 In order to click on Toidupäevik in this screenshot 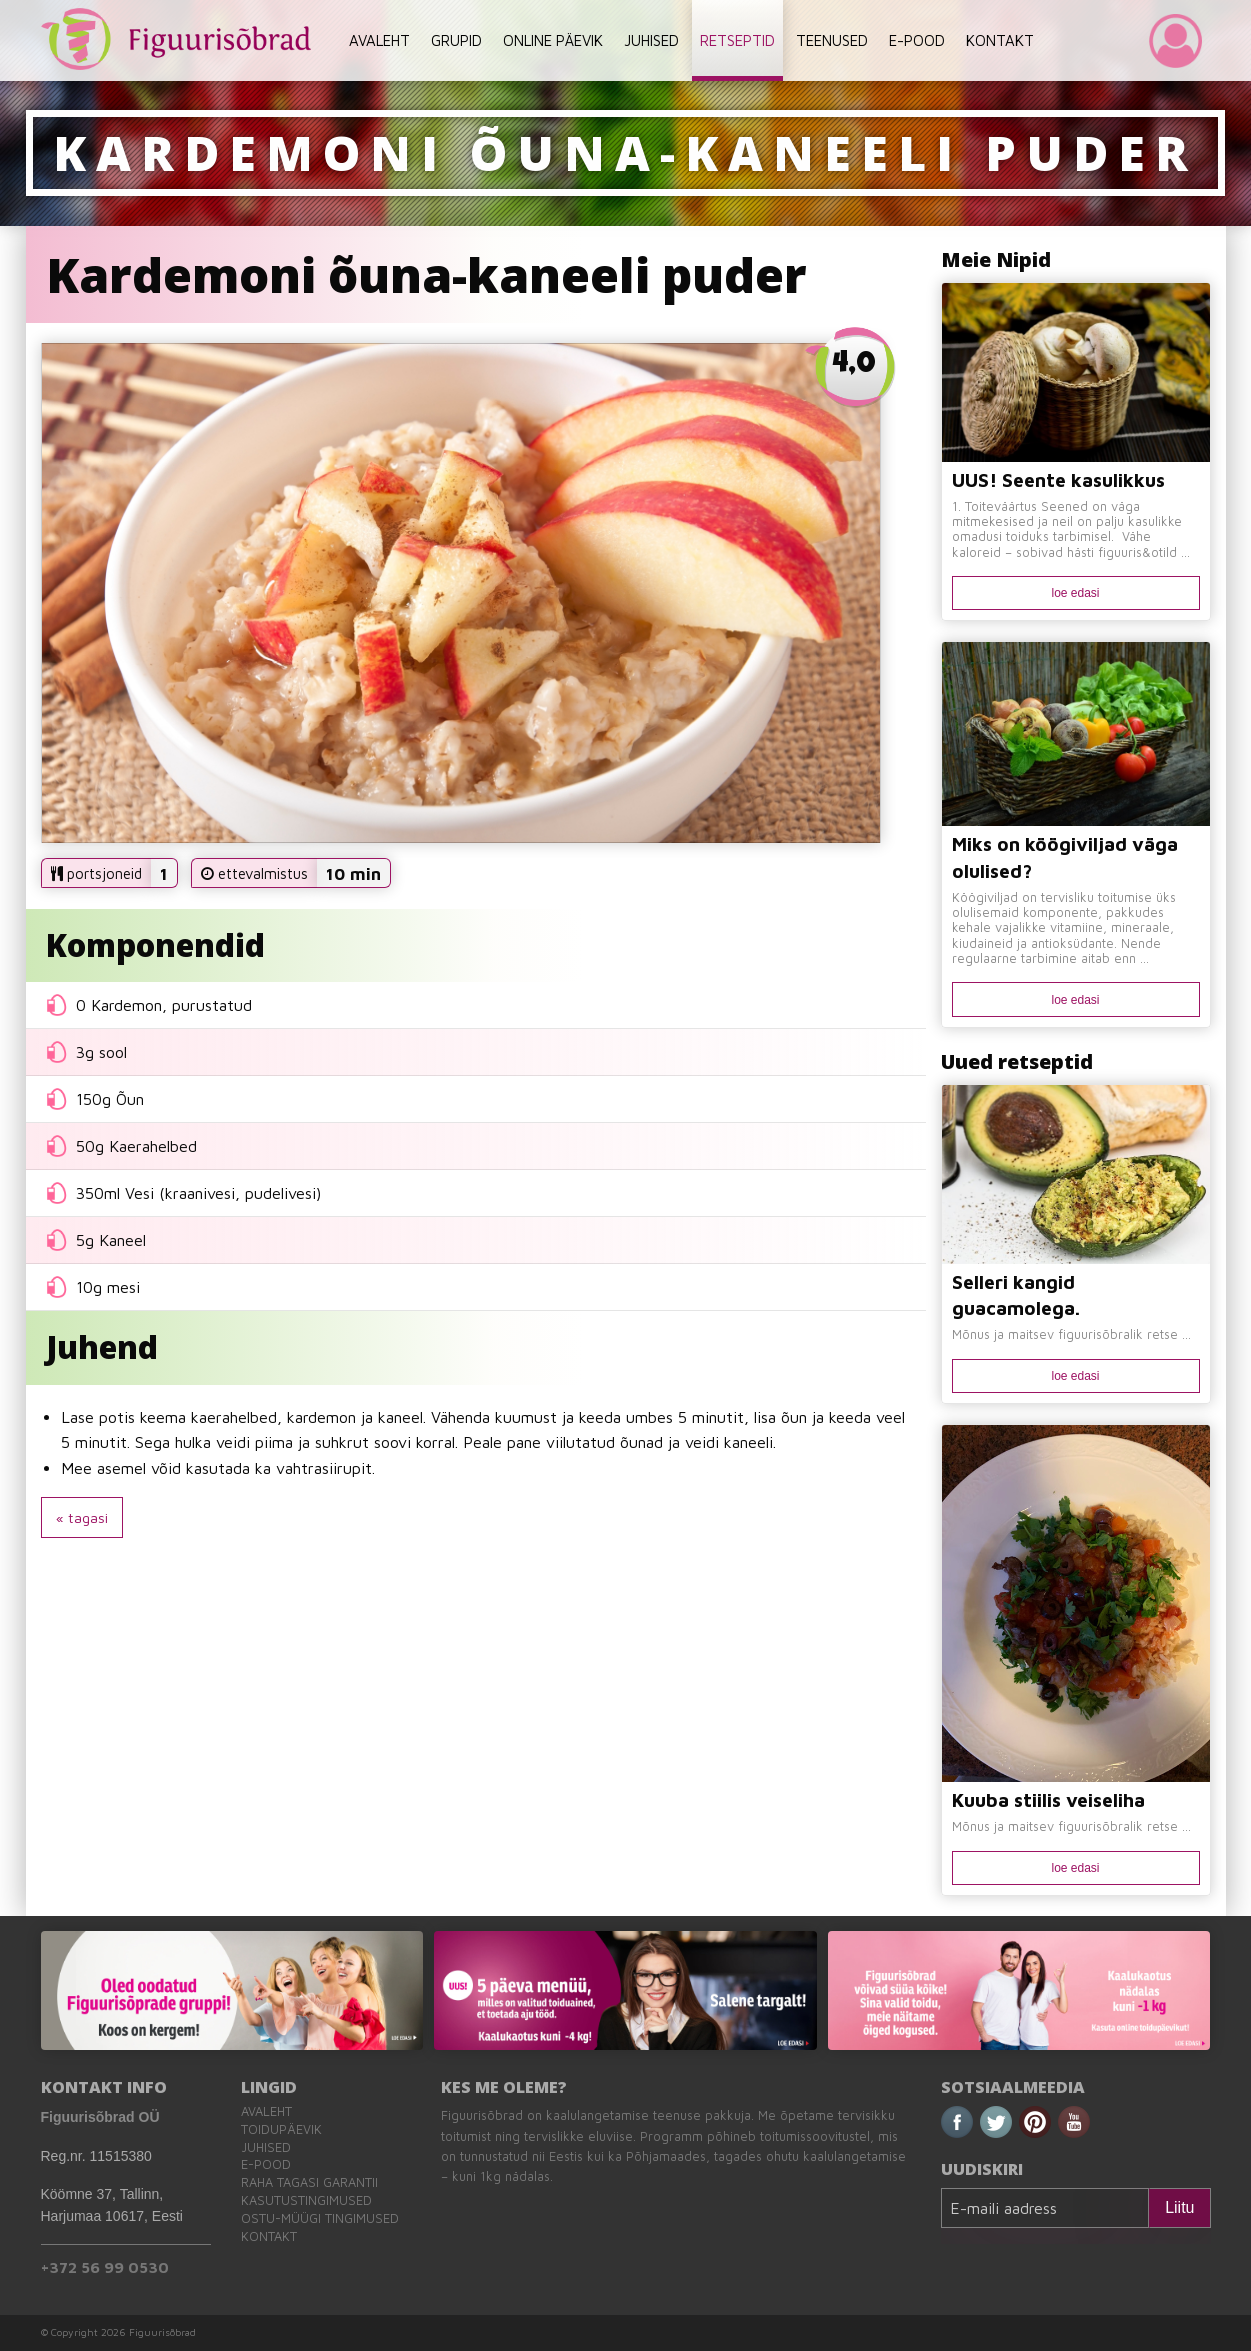, I will do `click(281, 2129)`.